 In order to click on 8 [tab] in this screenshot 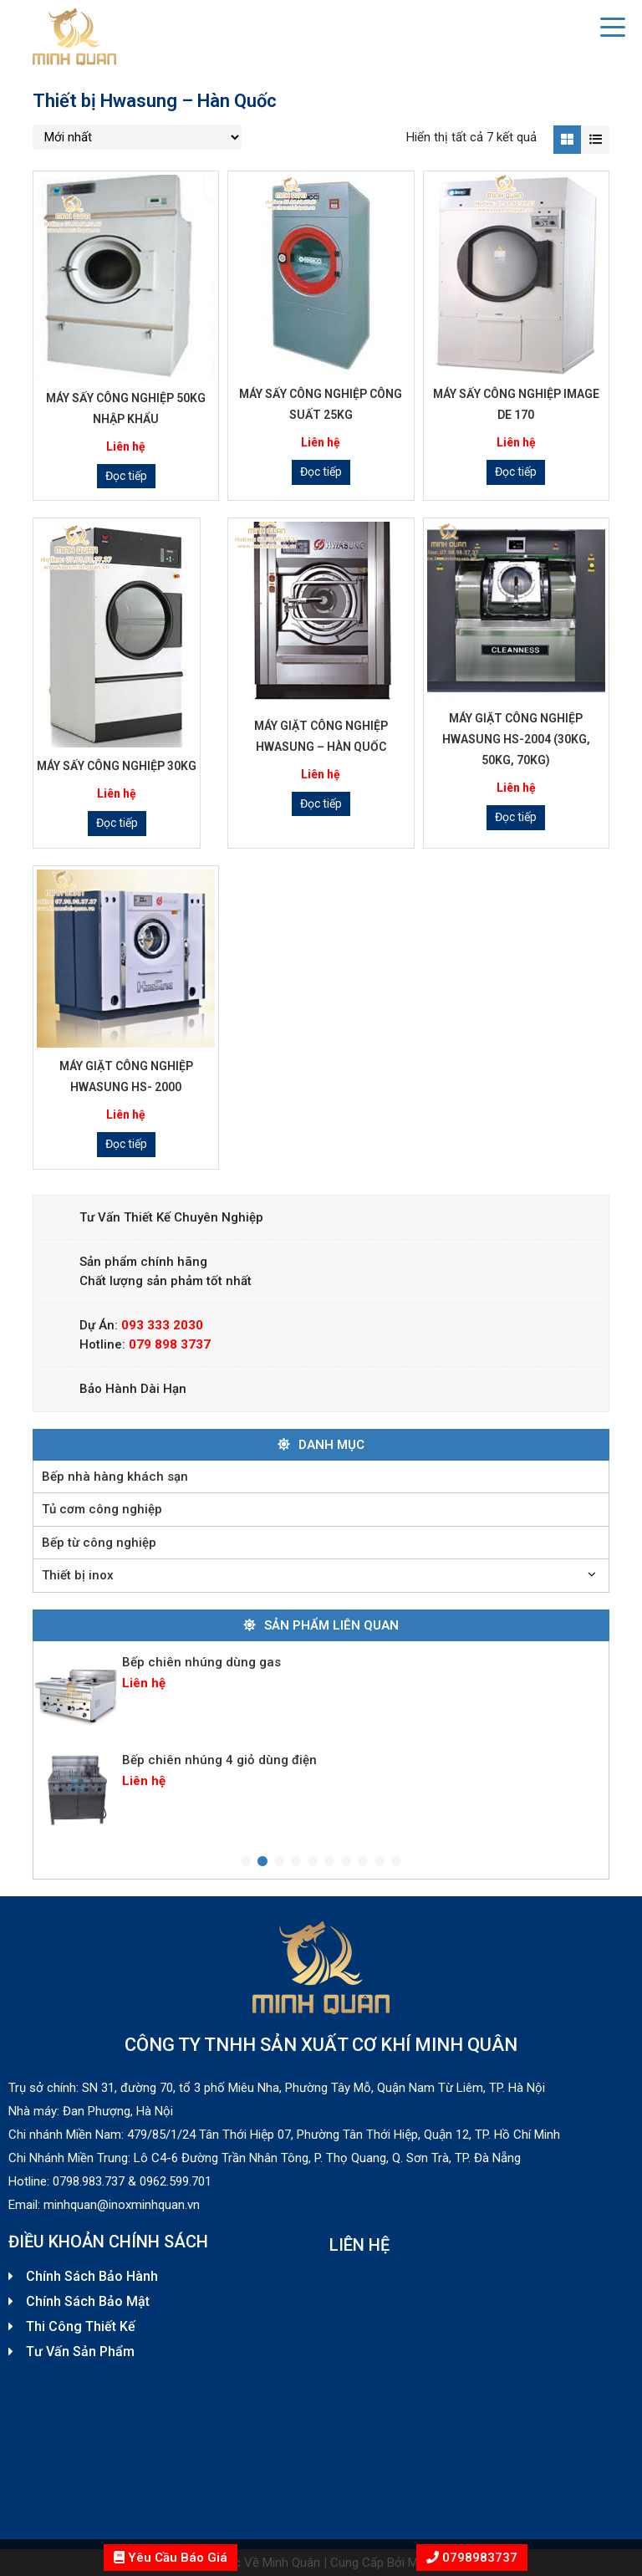, I will do `click(362, 1862)`.